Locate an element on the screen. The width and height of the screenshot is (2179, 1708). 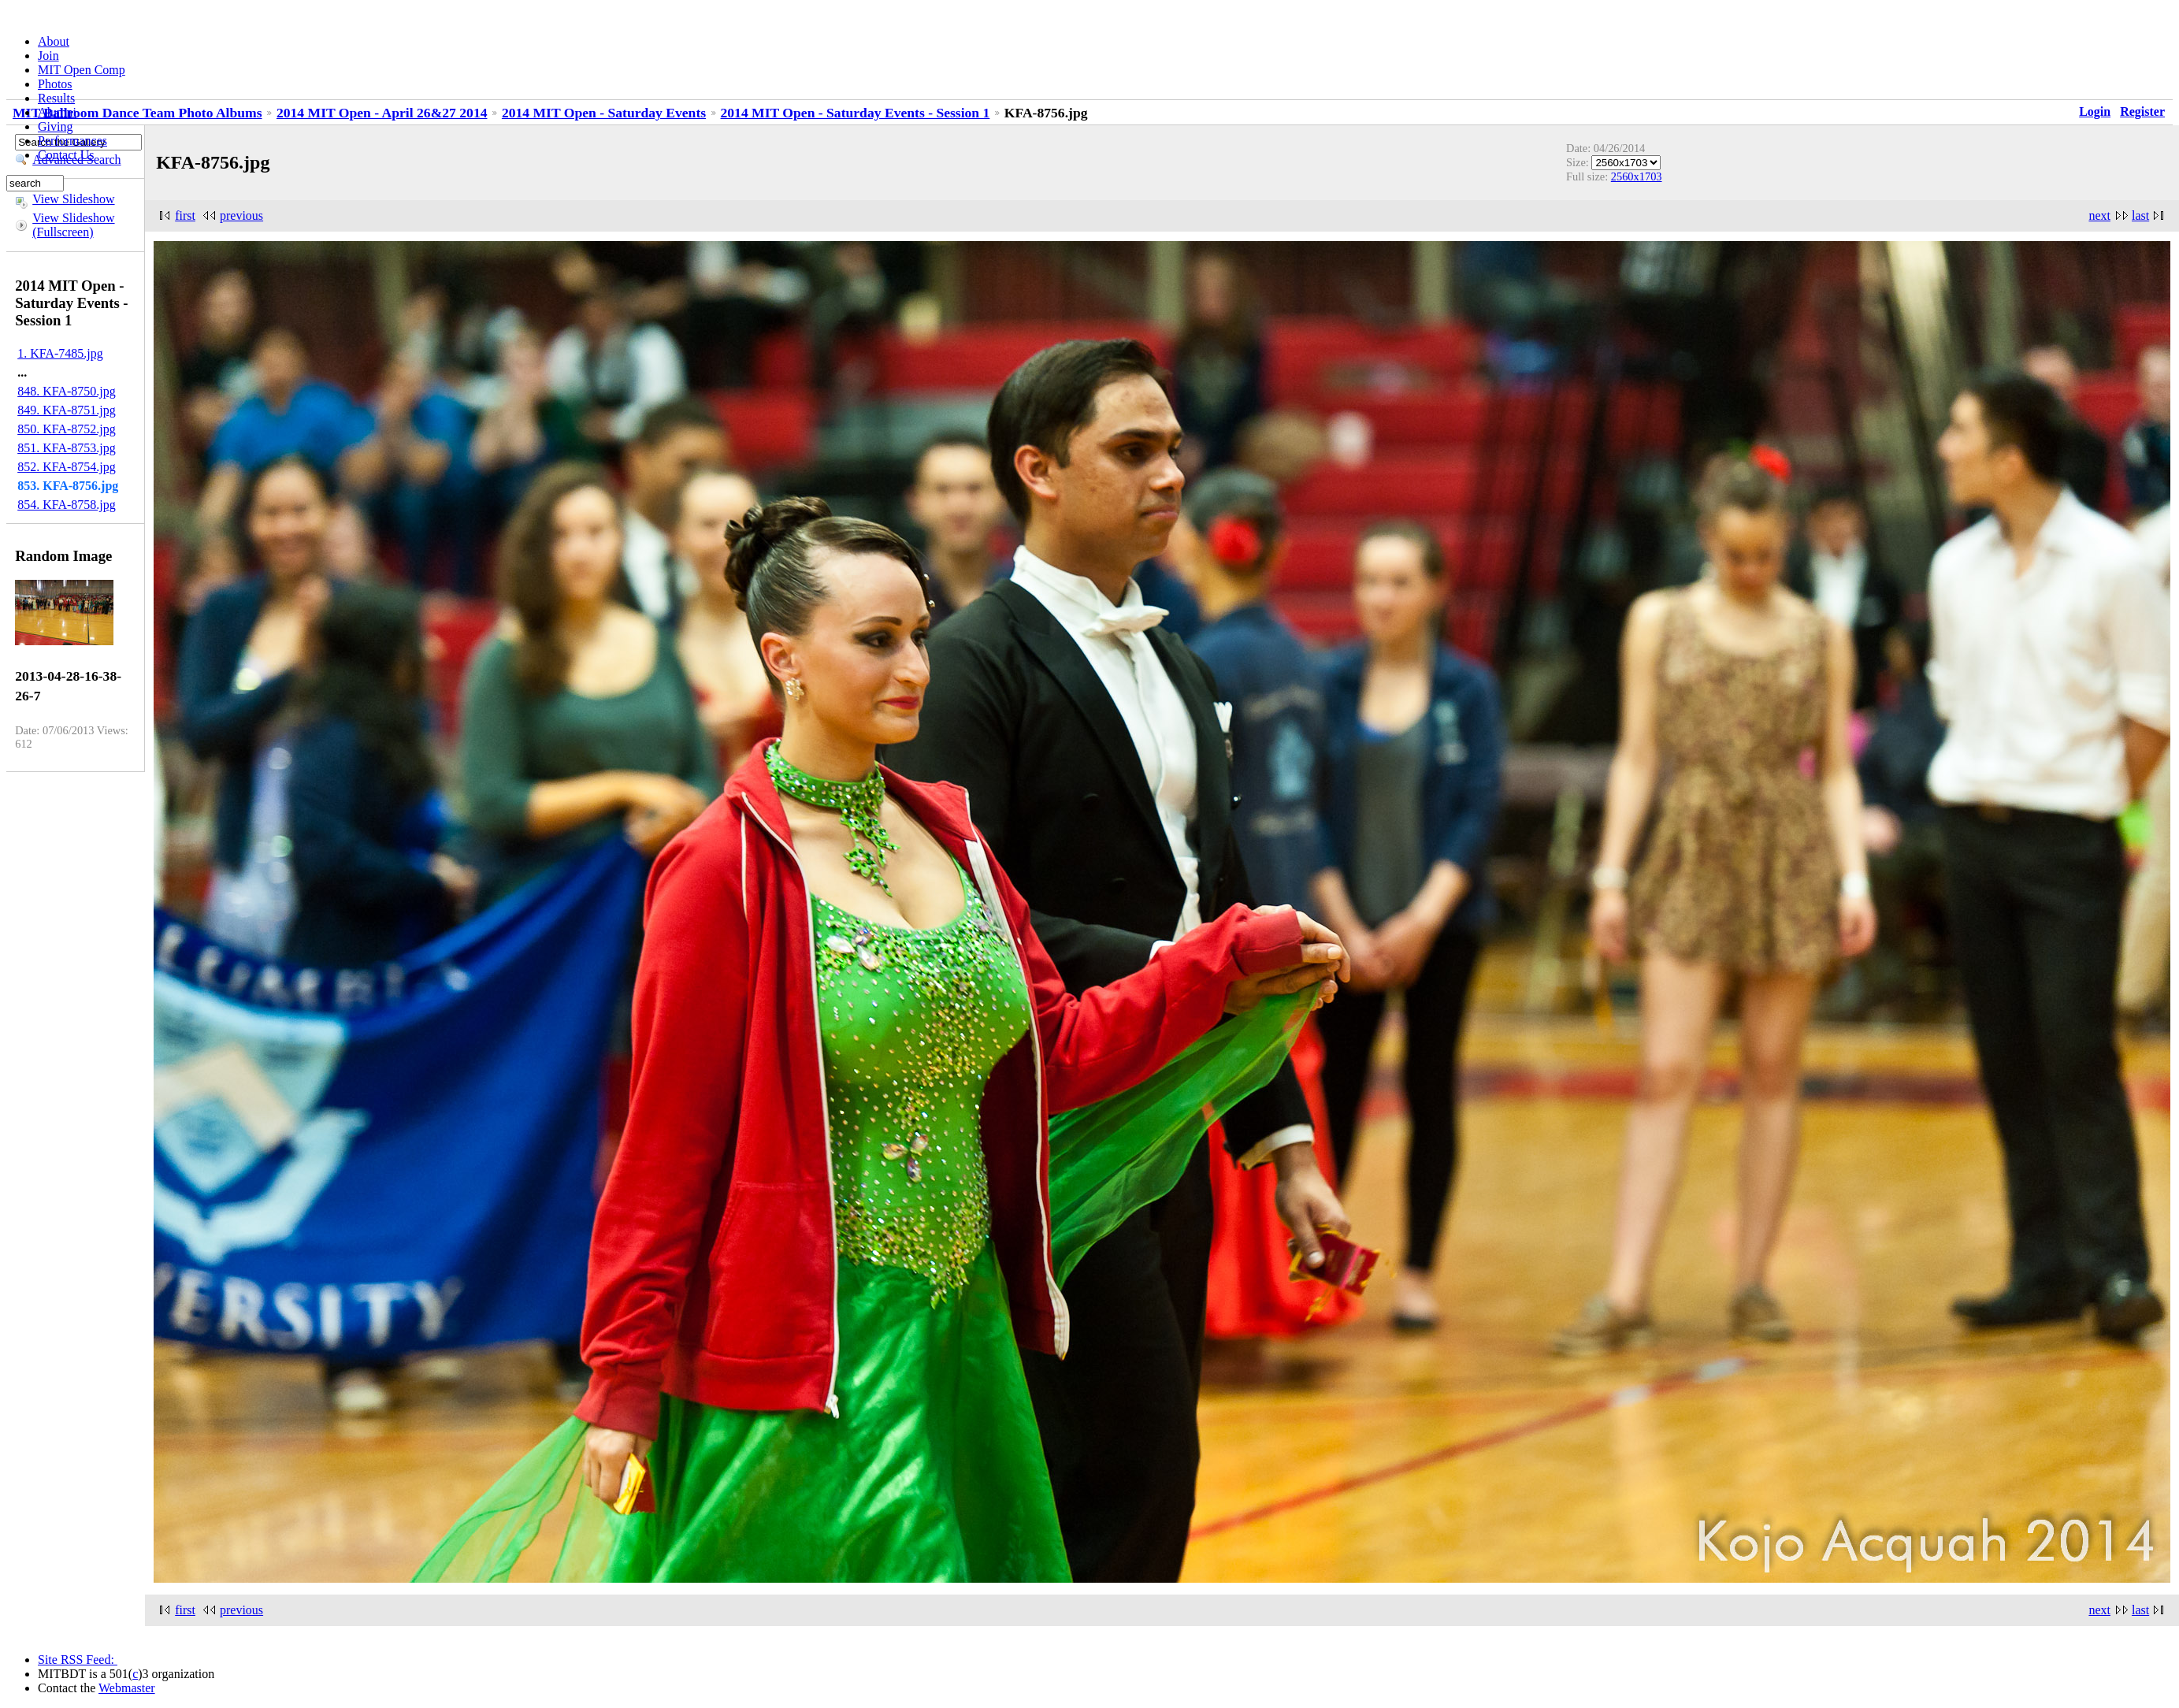
Site RSS Feed: is located at coordinates (77, 1659).